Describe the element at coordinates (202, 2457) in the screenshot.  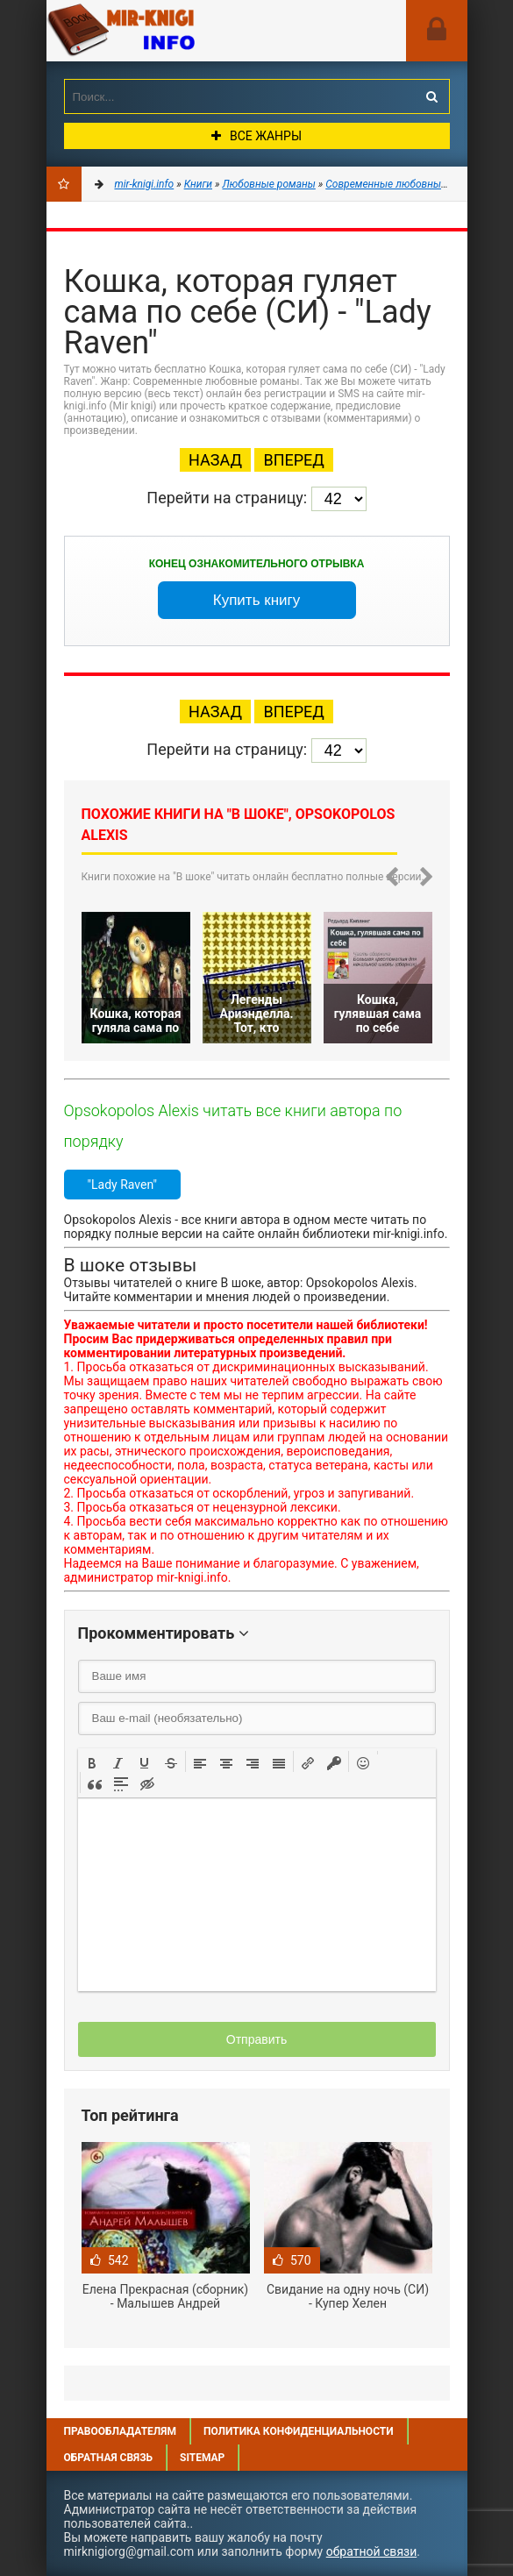
I see `Sitemap` at that location.